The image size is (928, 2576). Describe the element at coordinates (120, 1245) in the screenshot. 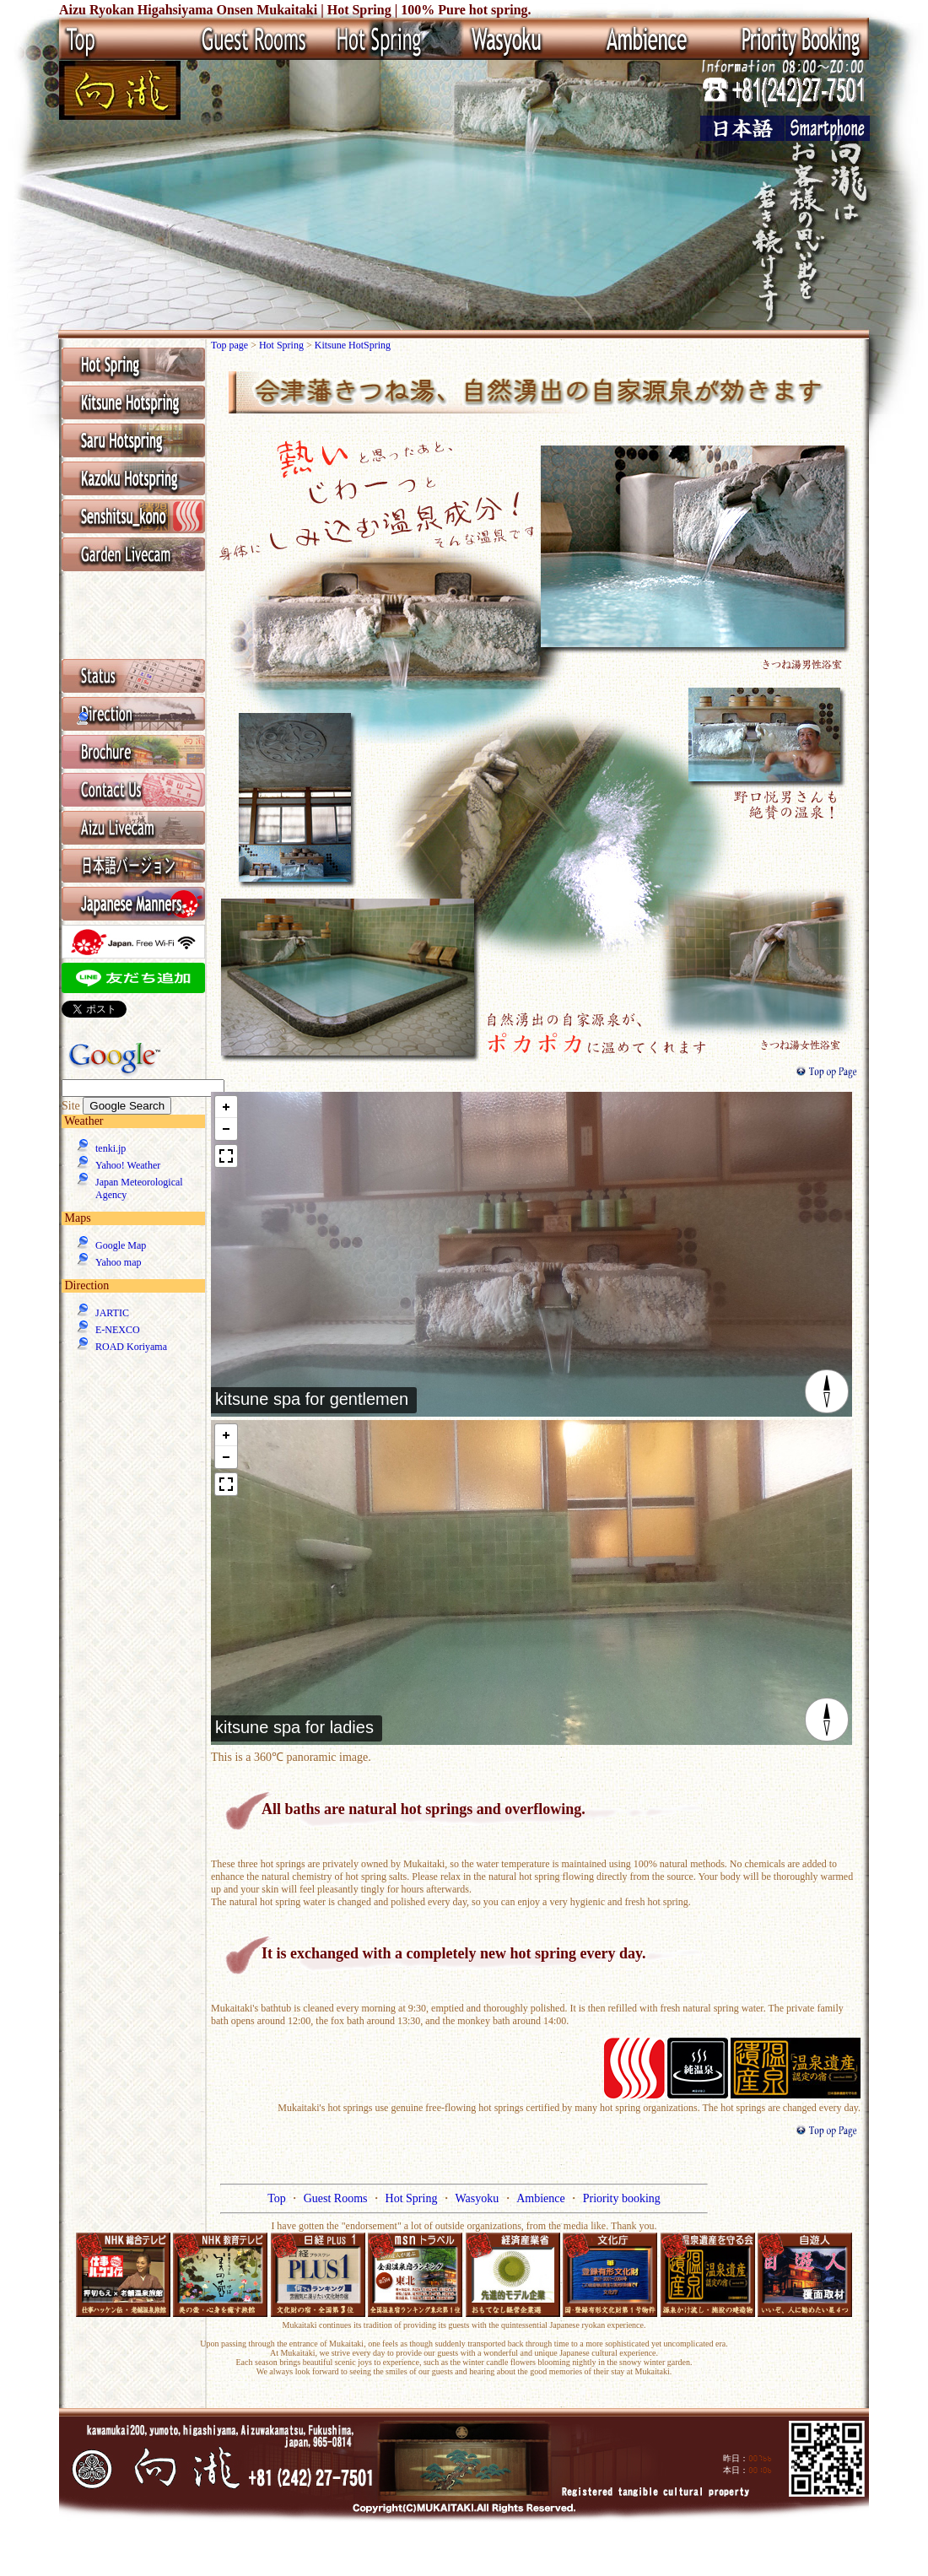

I see `Google Map` at that location.